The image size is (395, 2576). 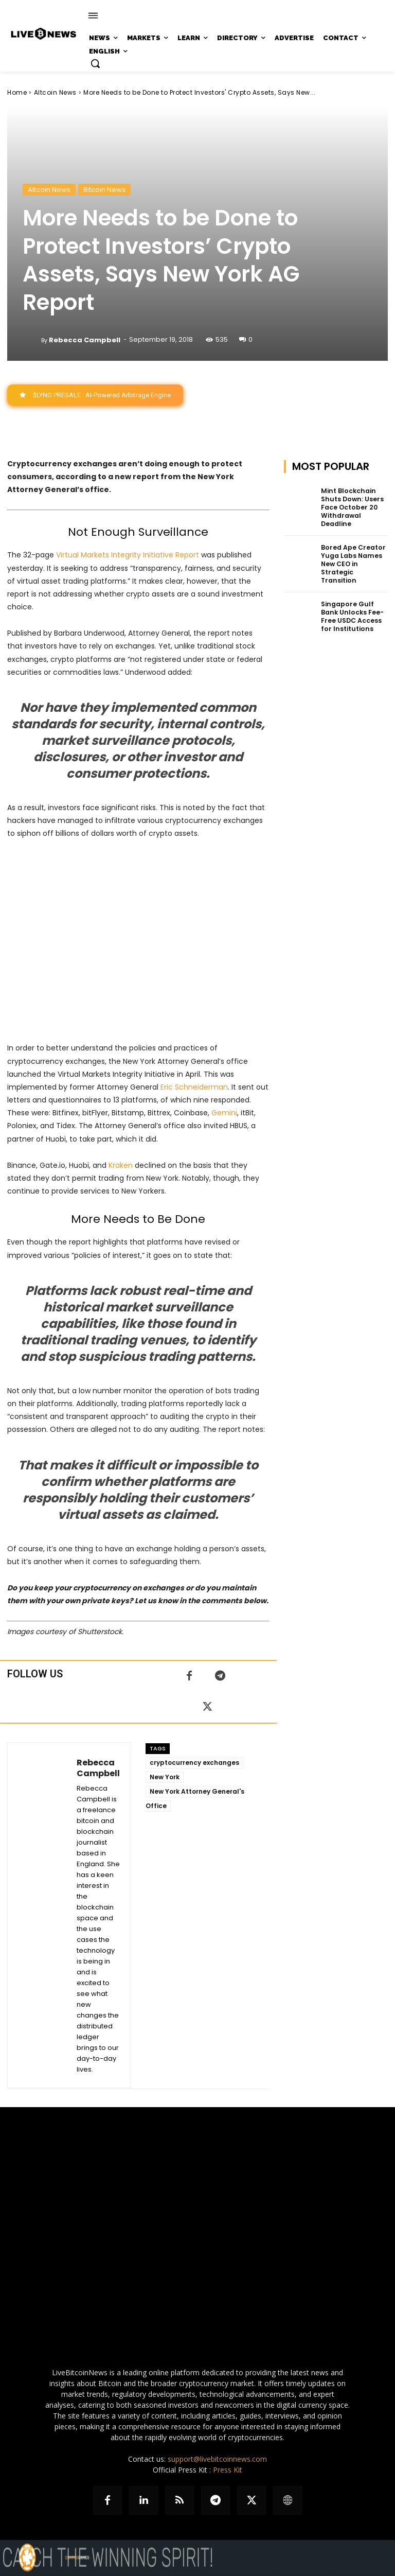 What do you see at coordinates (127, 555) in the screenshot?
I see `Virtual Markets Integrity Initiative Report` at bounding box center [127, 555].